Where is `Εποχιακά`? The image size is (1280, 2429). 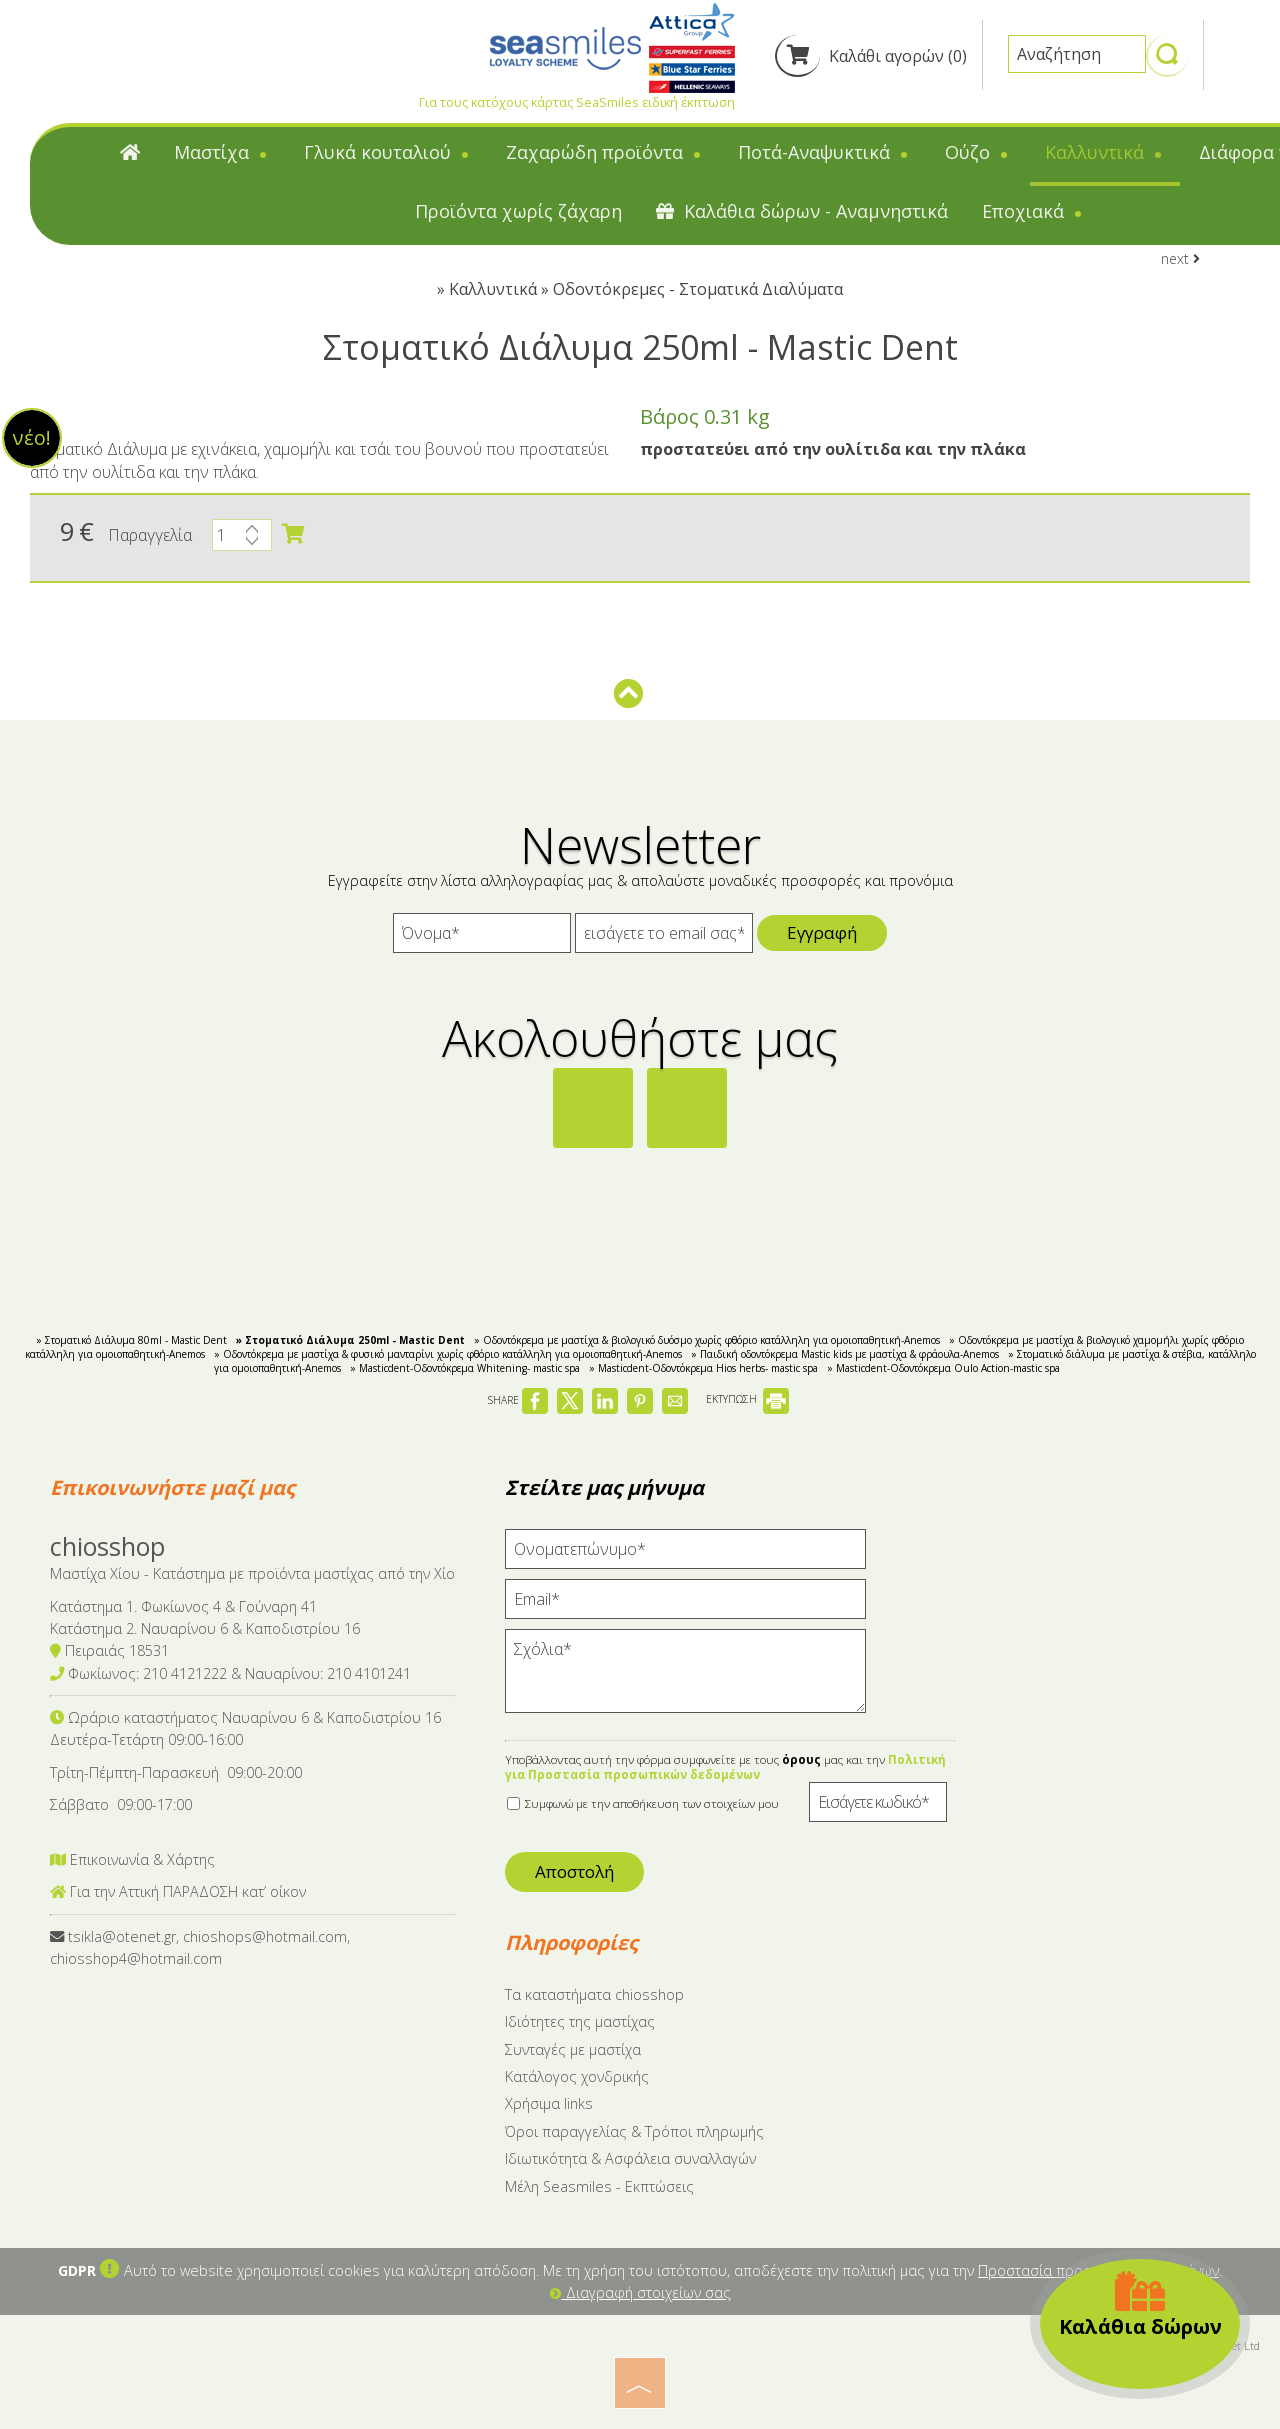 Εποχιακά is located at coordinates (1033, 211).